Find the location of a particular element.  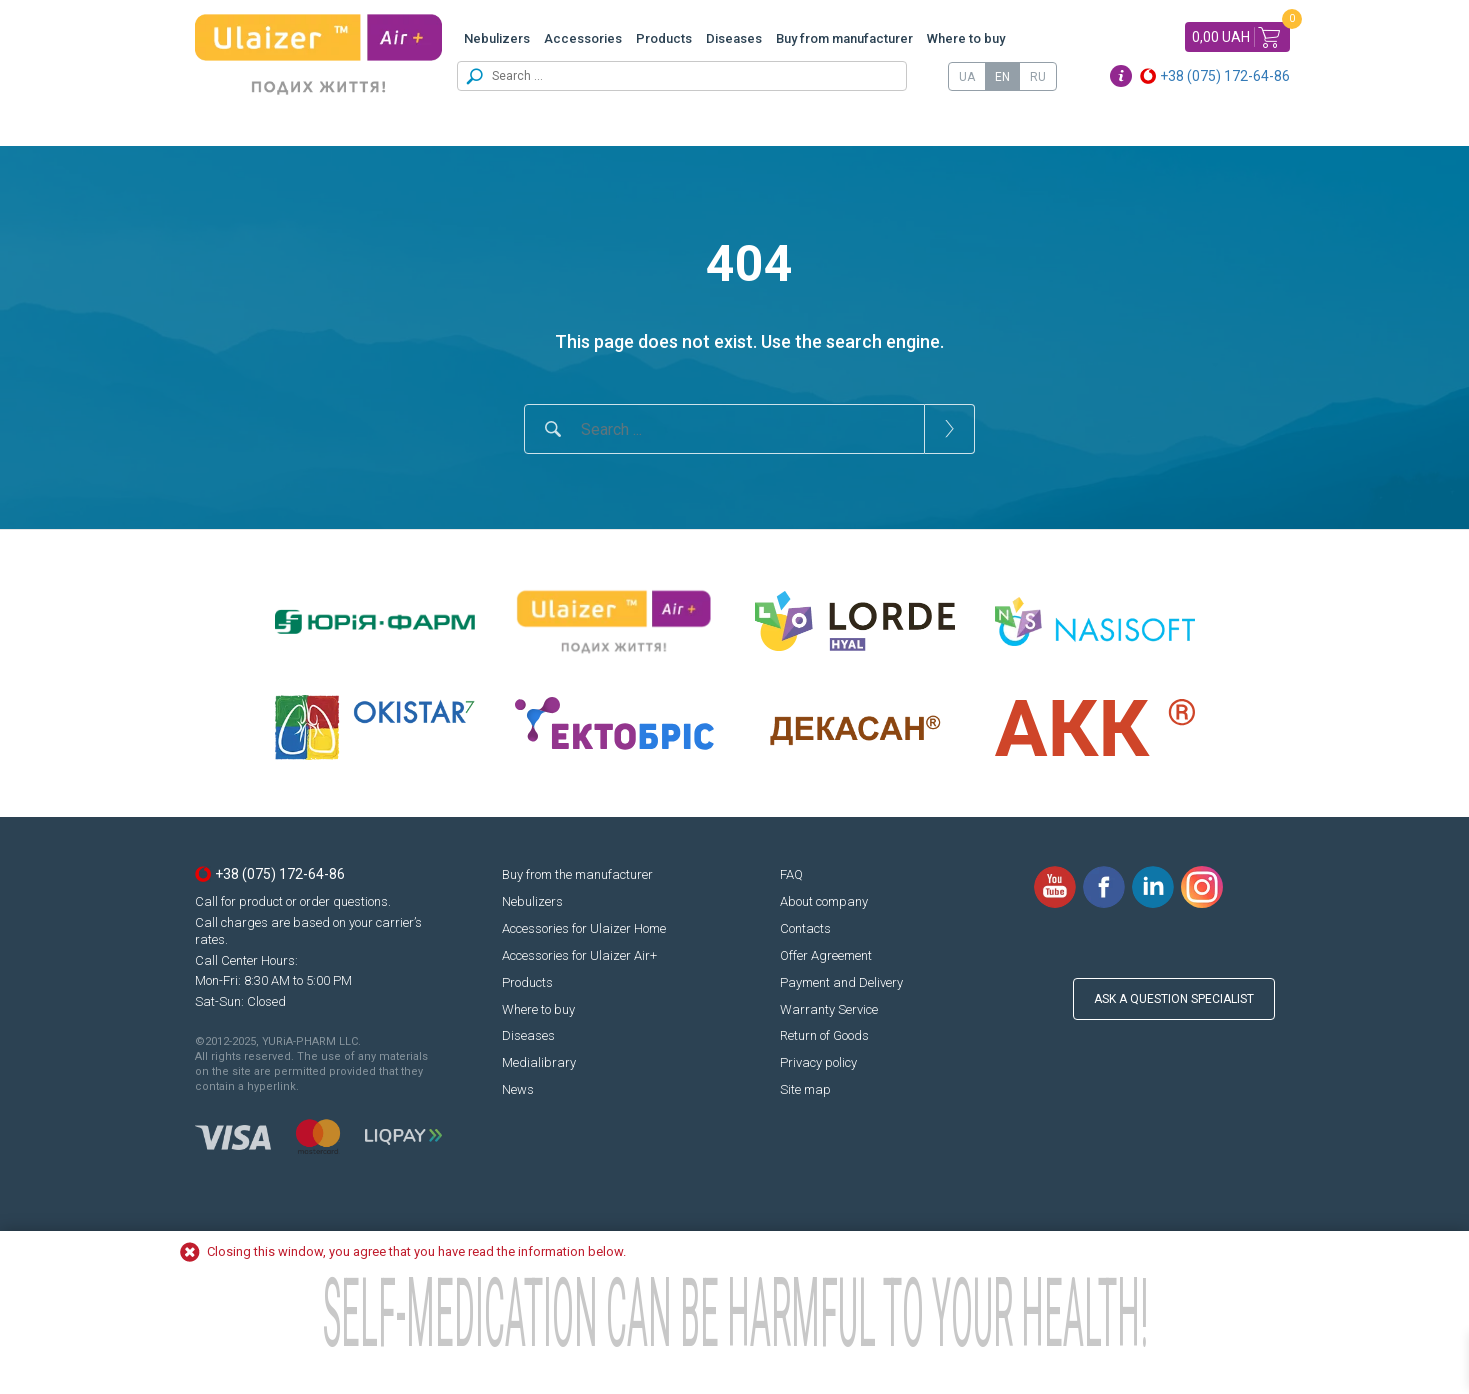

FAQ is located at coordinates (791, 874).